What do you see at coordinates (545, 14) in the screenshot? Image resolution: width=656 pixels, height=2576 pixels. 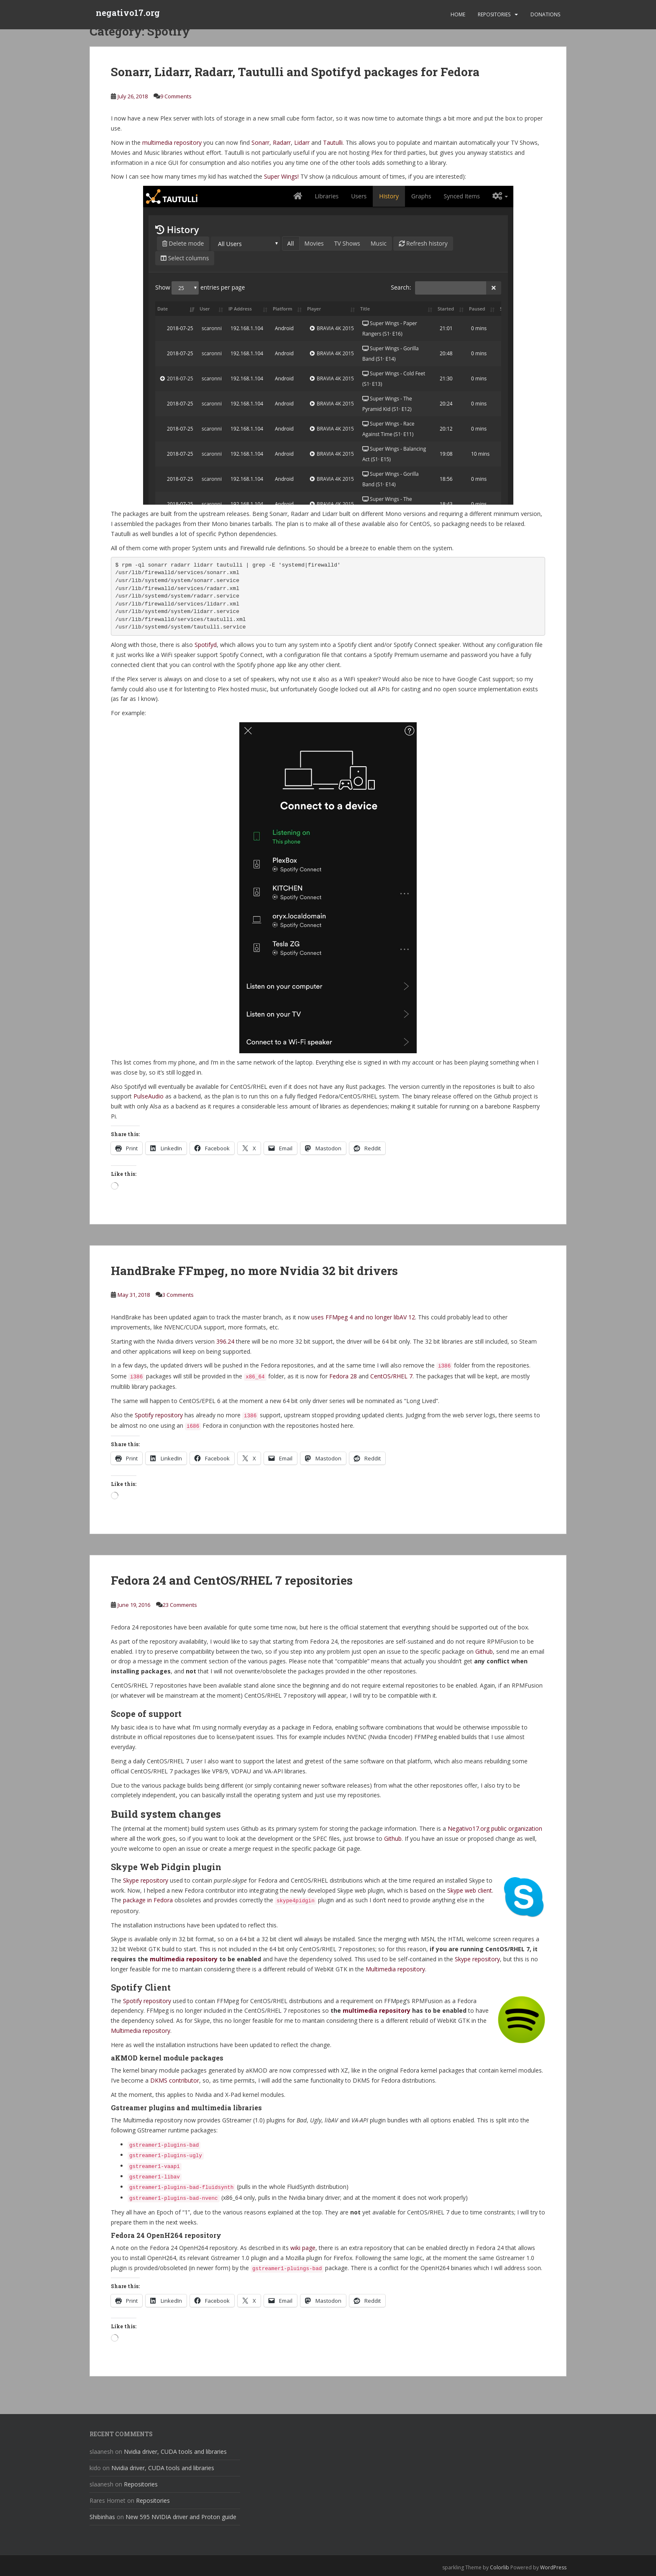 I see `Donations` at bounding box center [545, 14].